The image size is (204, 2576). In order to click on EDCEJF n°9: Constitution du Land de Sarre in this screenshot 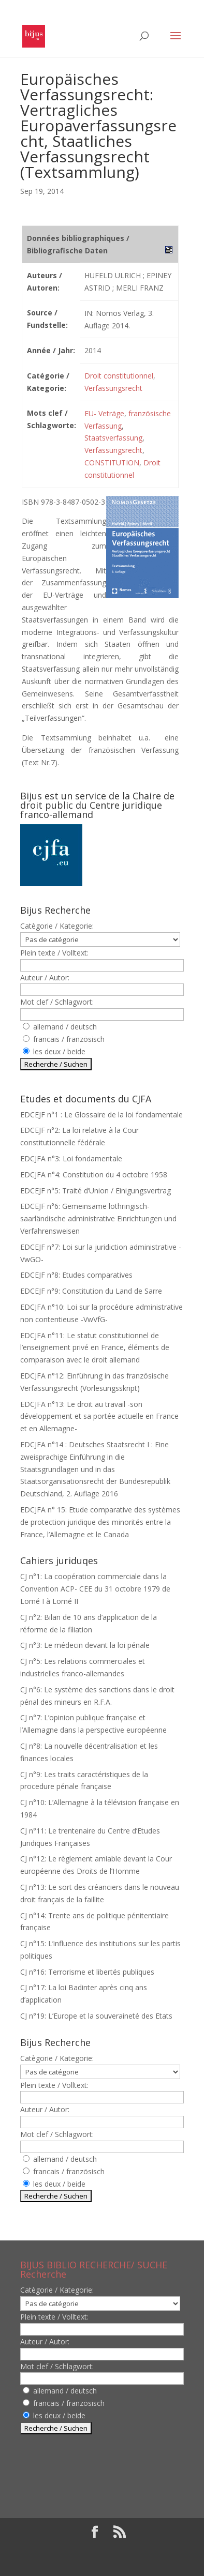, I will do `click(91, 1291)`.